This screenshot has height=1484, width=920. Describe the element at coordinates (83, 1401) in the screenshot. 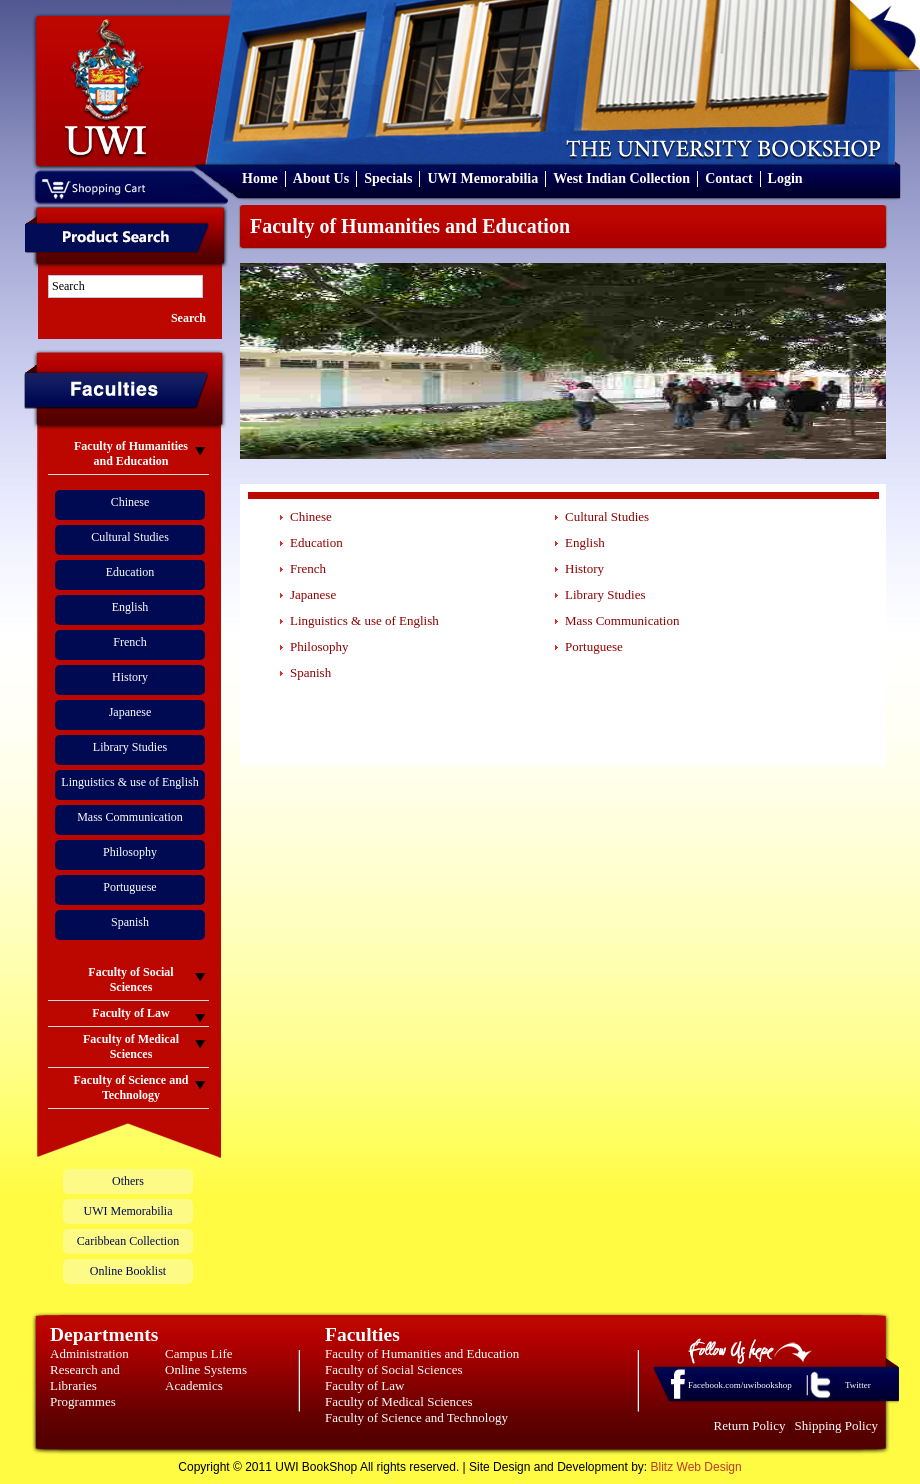

I see `Programmes` at that location.